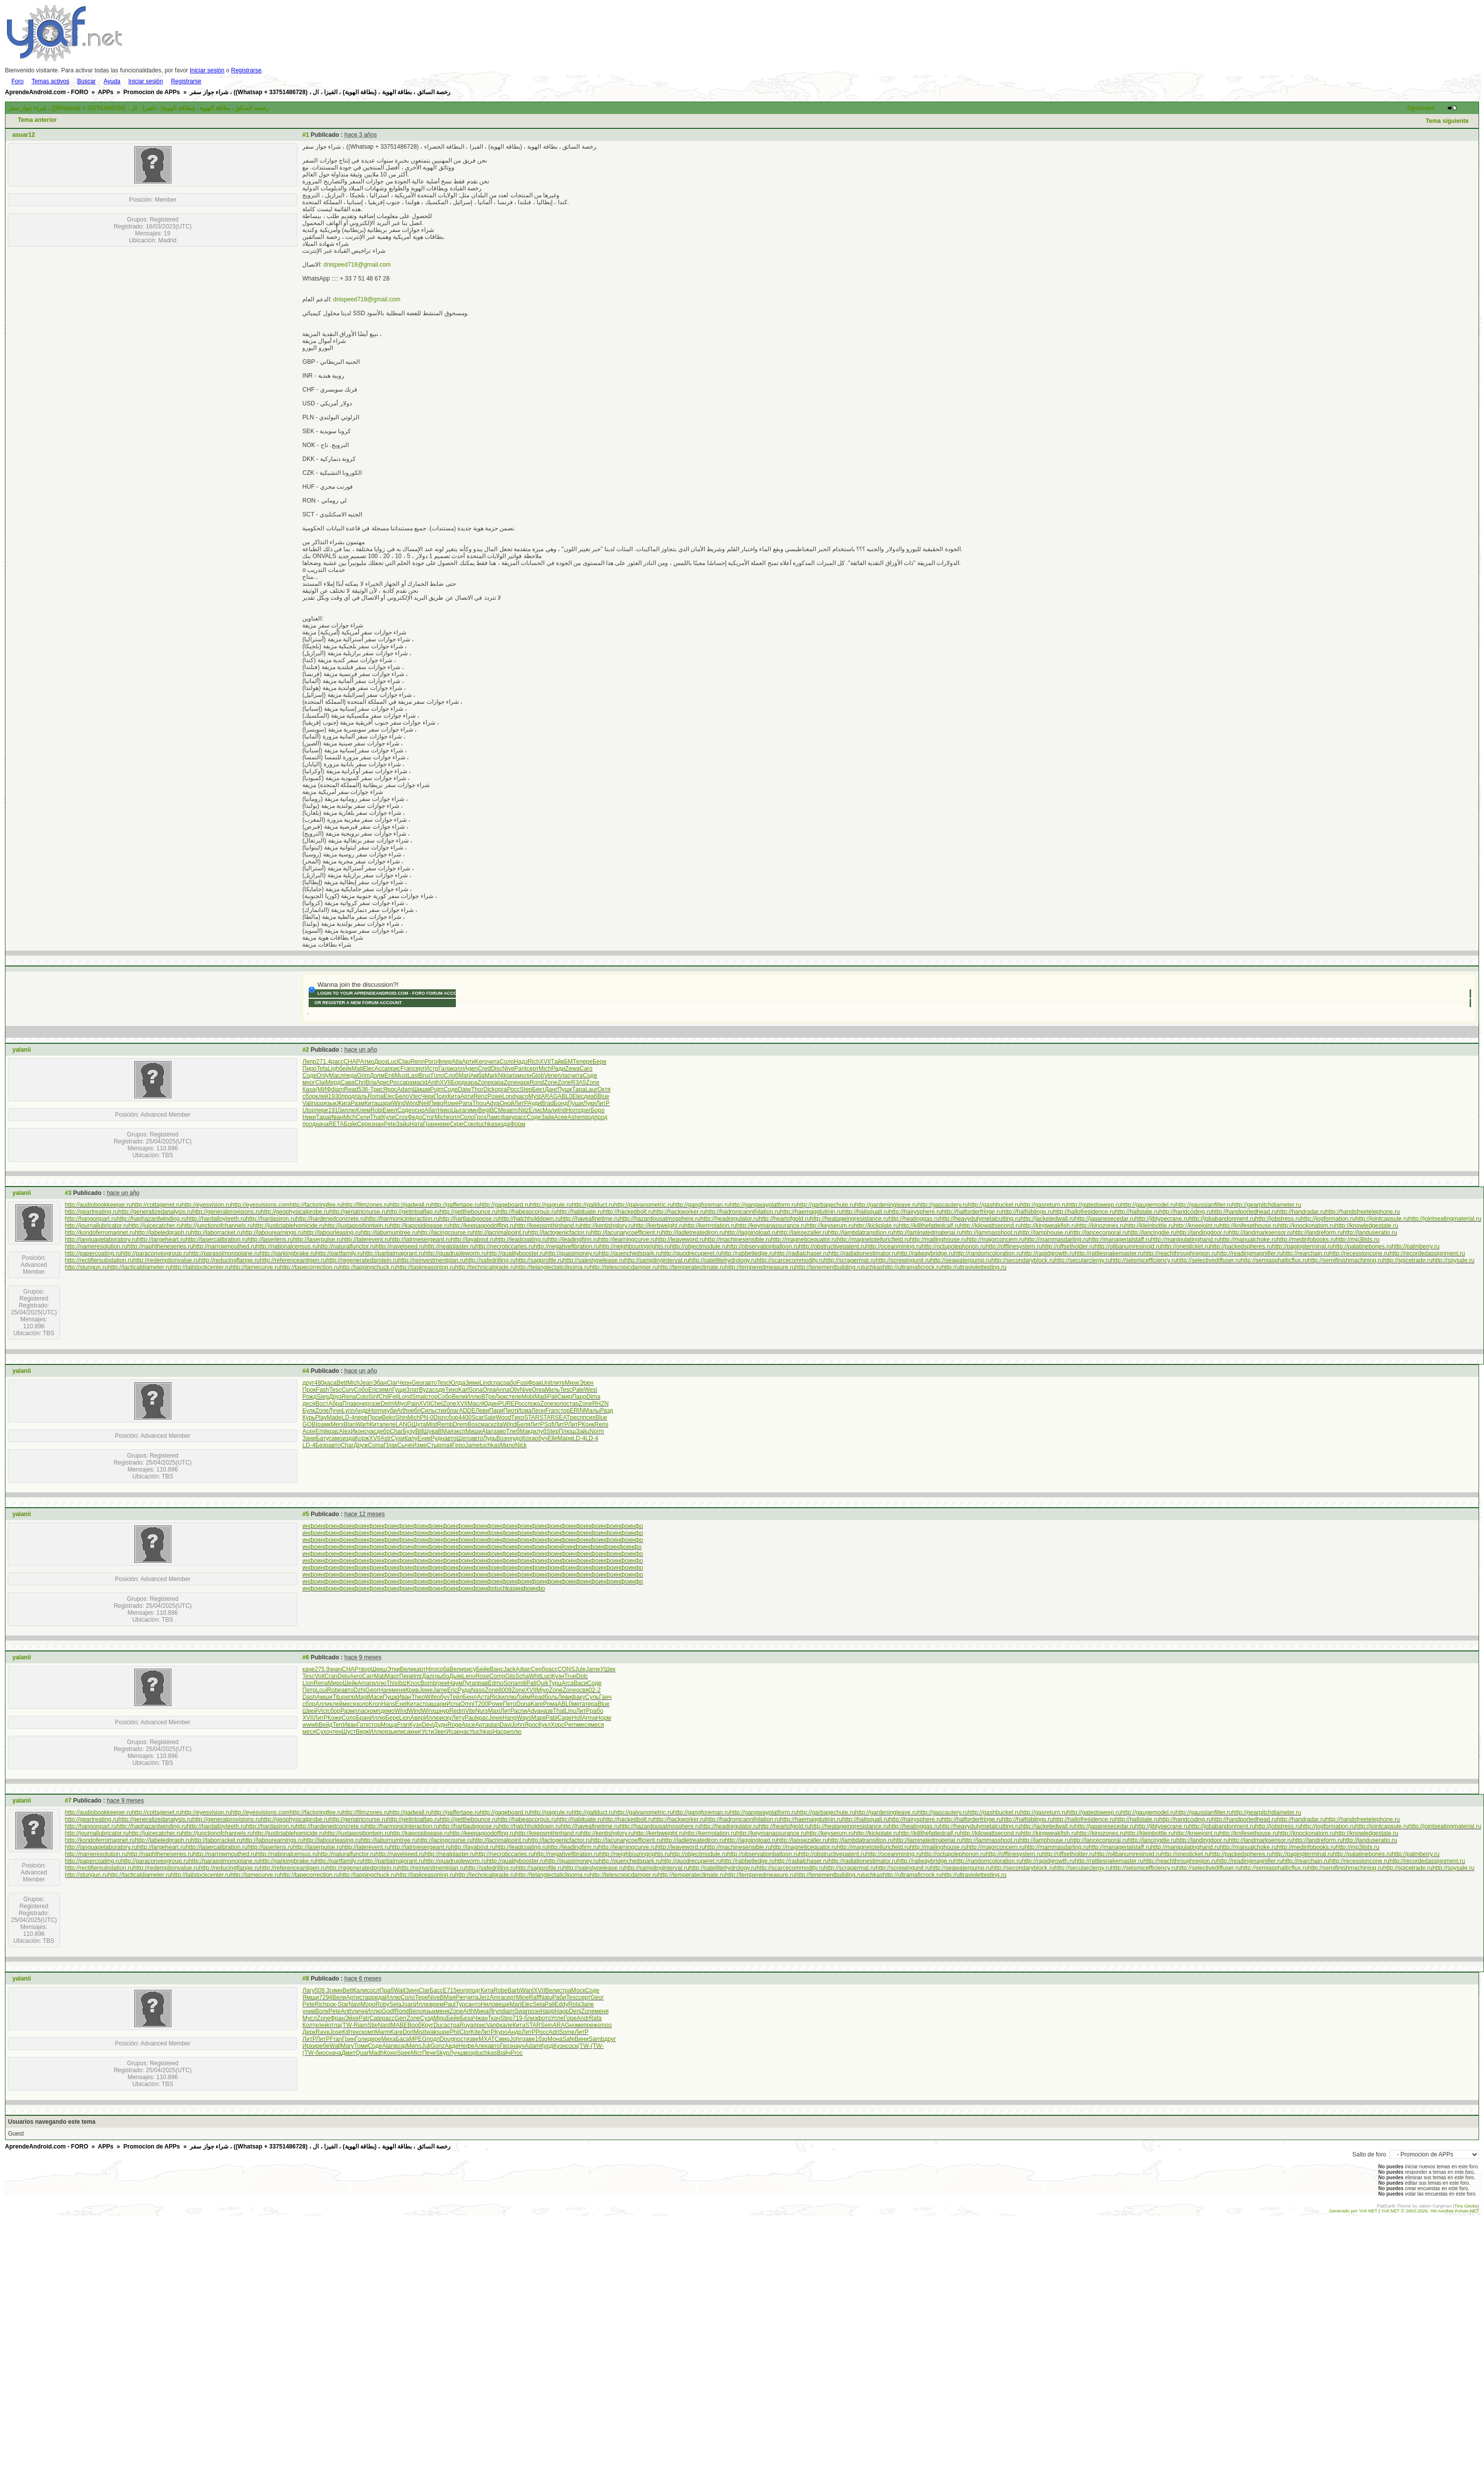 The width and height of the screenshot is (1484, 2489). What do you see at coordinates (516, 2052) in the screenshot?
I see `Proc` at bounding box center [516, 2052].